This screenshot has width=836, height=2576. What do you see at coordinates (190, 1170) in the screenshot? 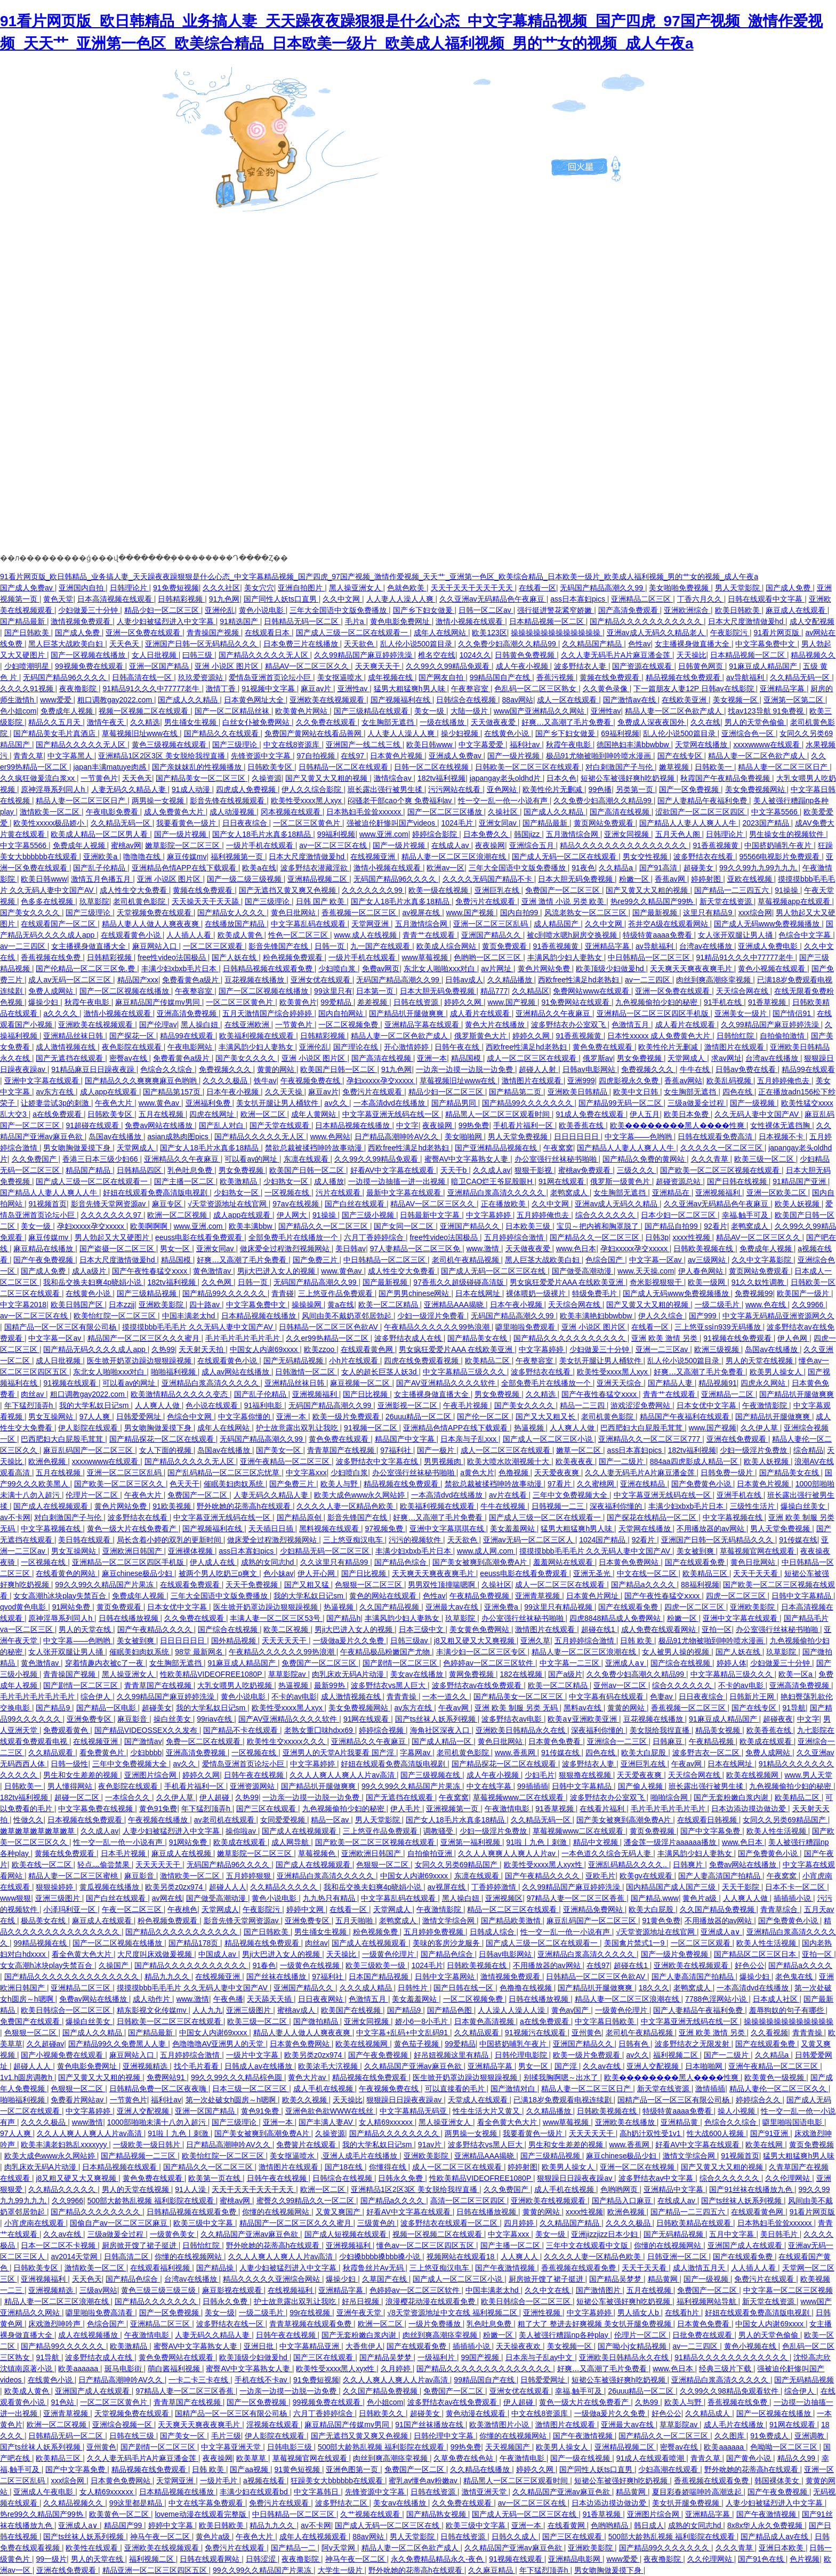
I see `乳色吐息免费` at bounding box center [190, 1170].